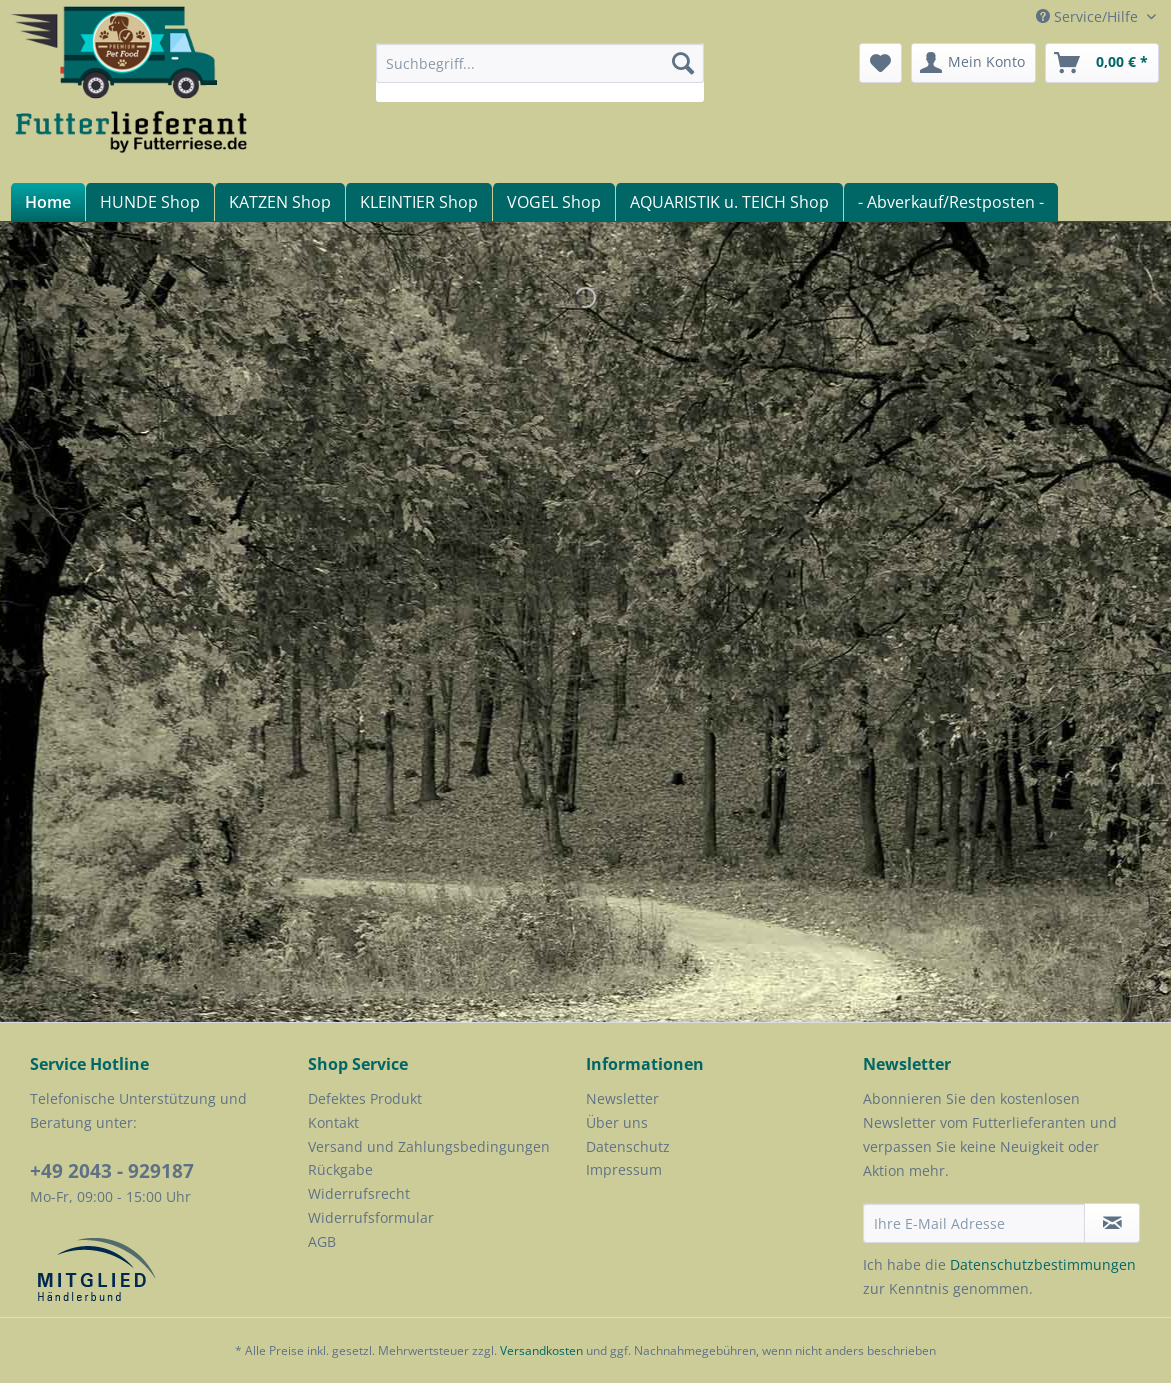 This screenshot has width=1171, height=1383. Describe the element at coordinates (365, 1098) in the screenshot. I see `Defektes Produkt` at that location.